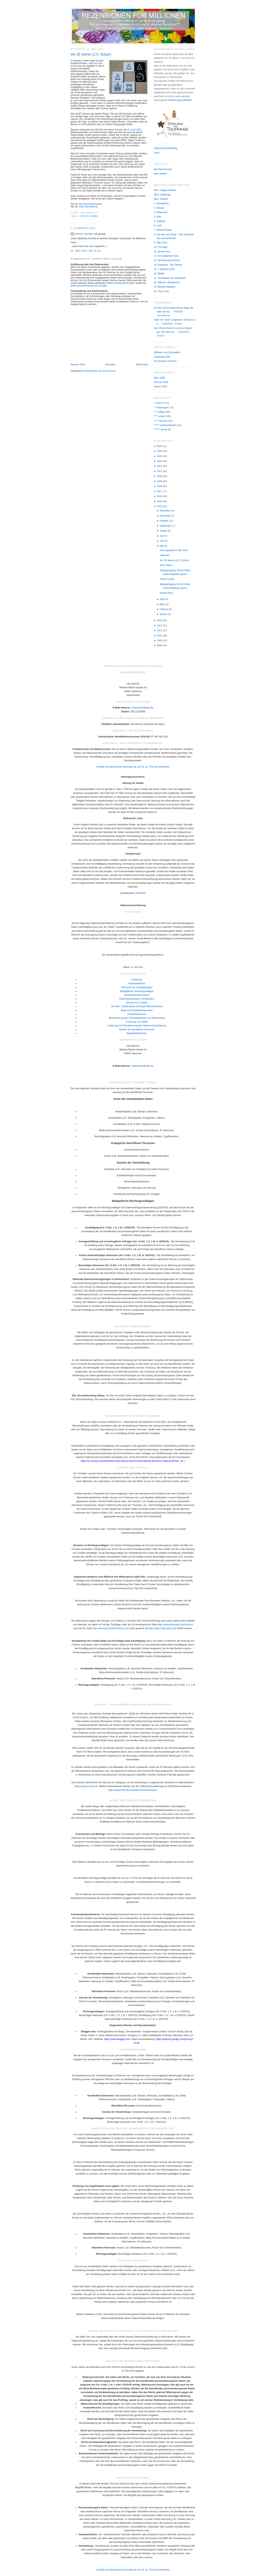  I want to click on 2020, so click(159, 476).